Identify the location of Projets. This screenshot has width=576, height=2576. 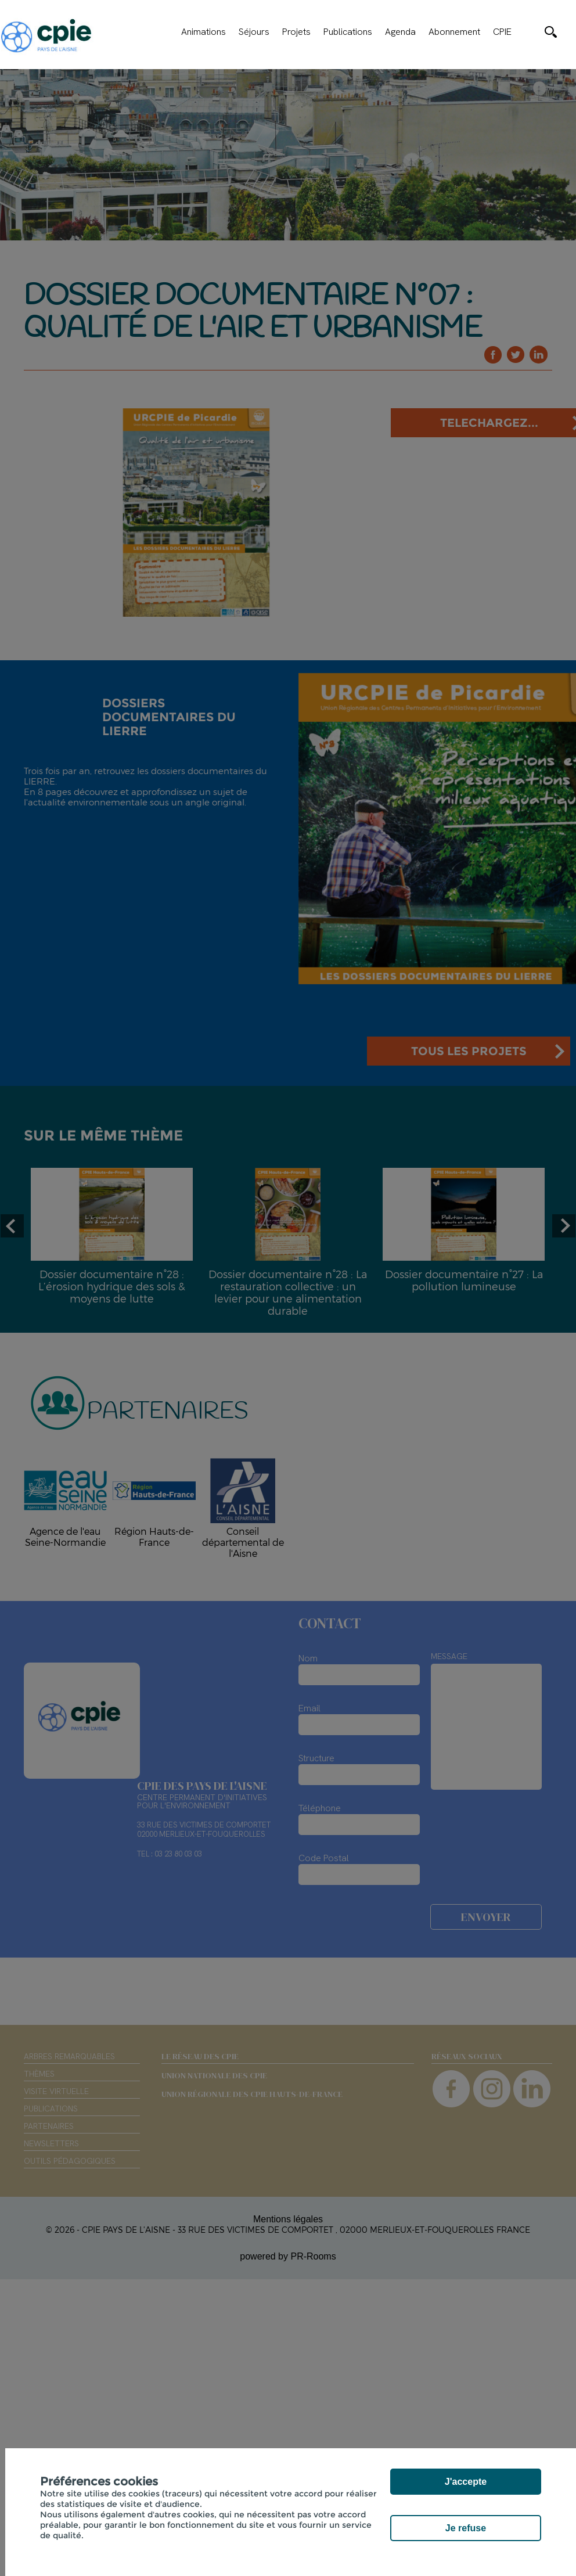
(296, 32).